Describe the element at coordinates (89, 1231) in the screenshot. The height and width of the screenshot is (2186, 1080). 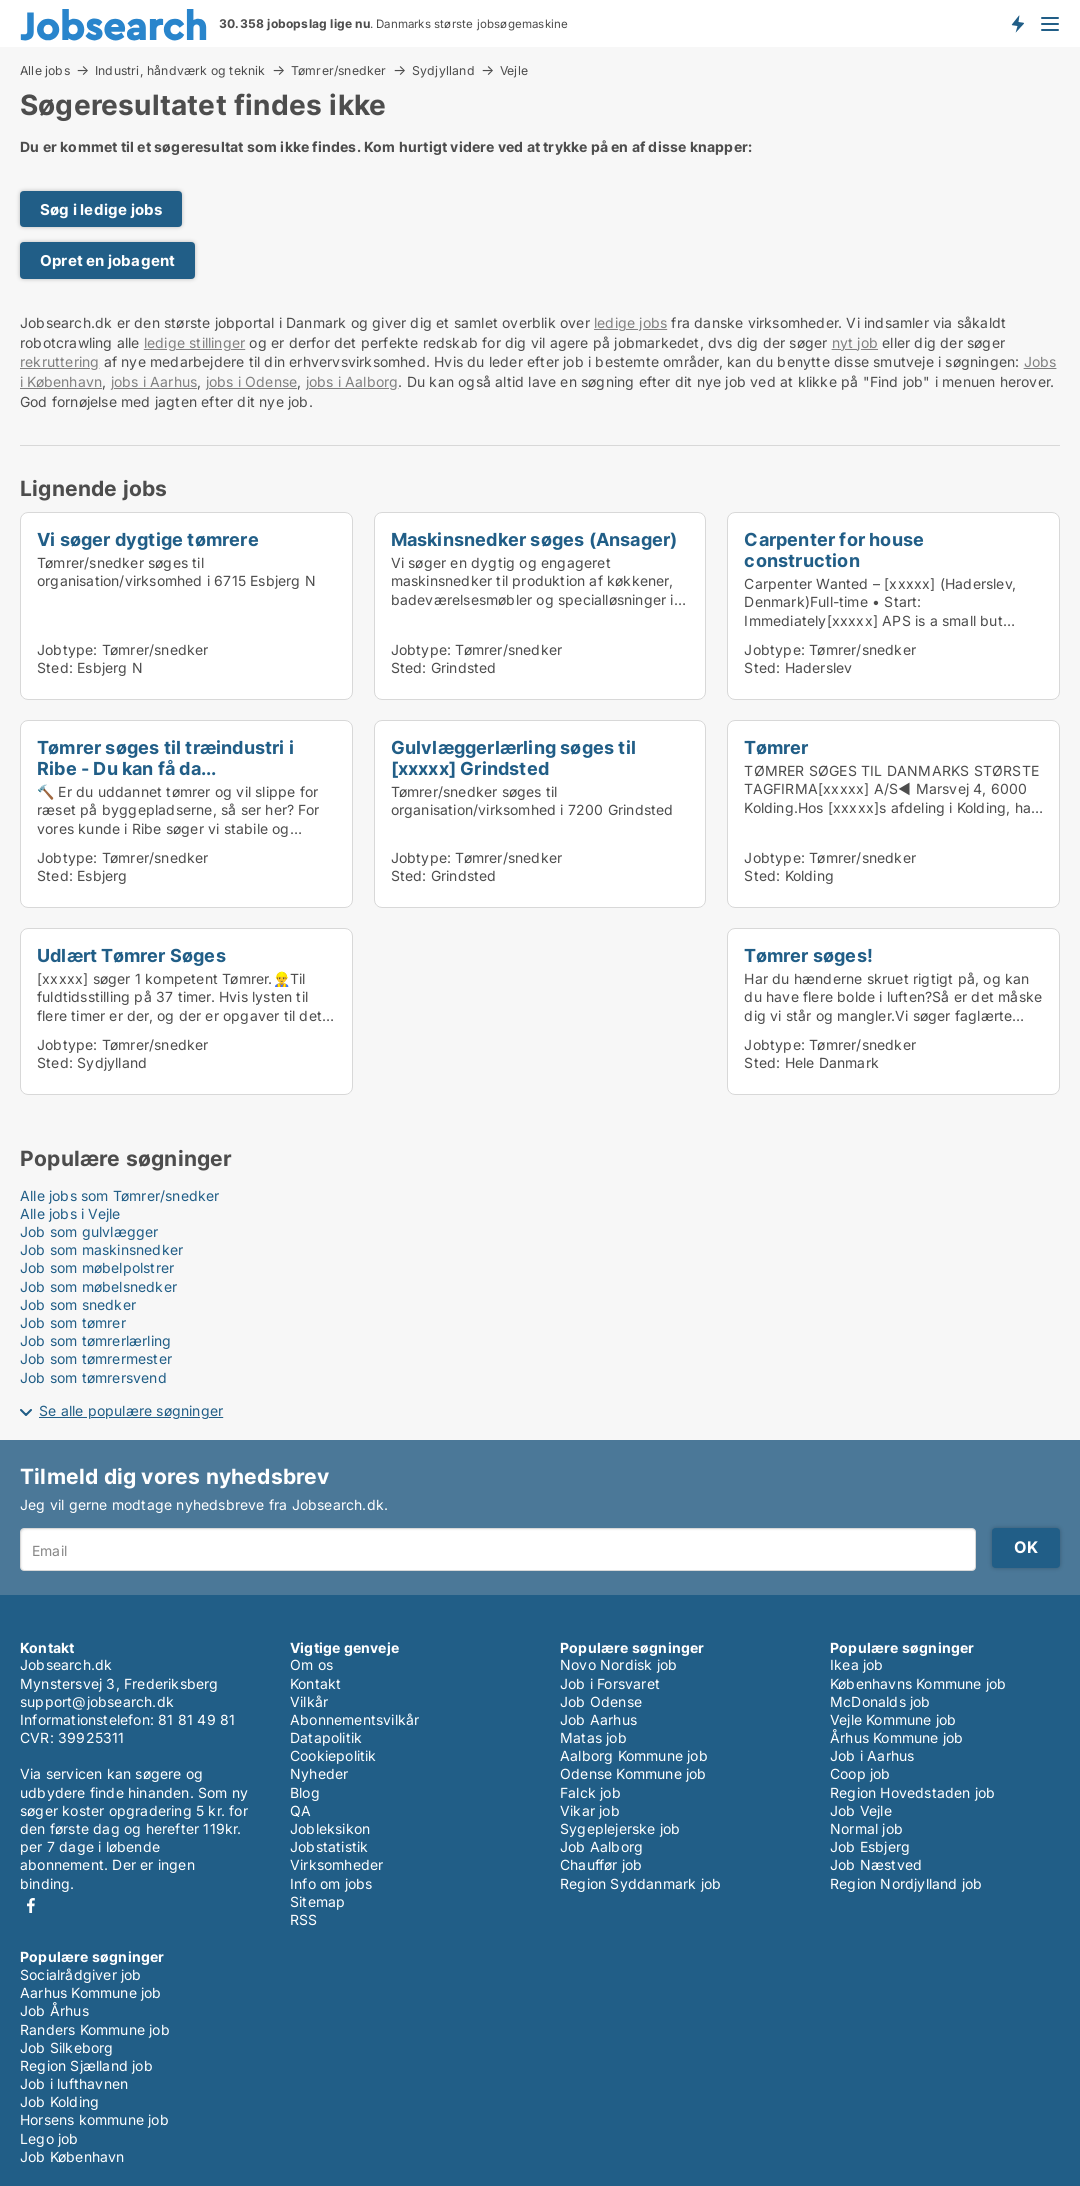
I see `Job som gulvlægger` at that location.